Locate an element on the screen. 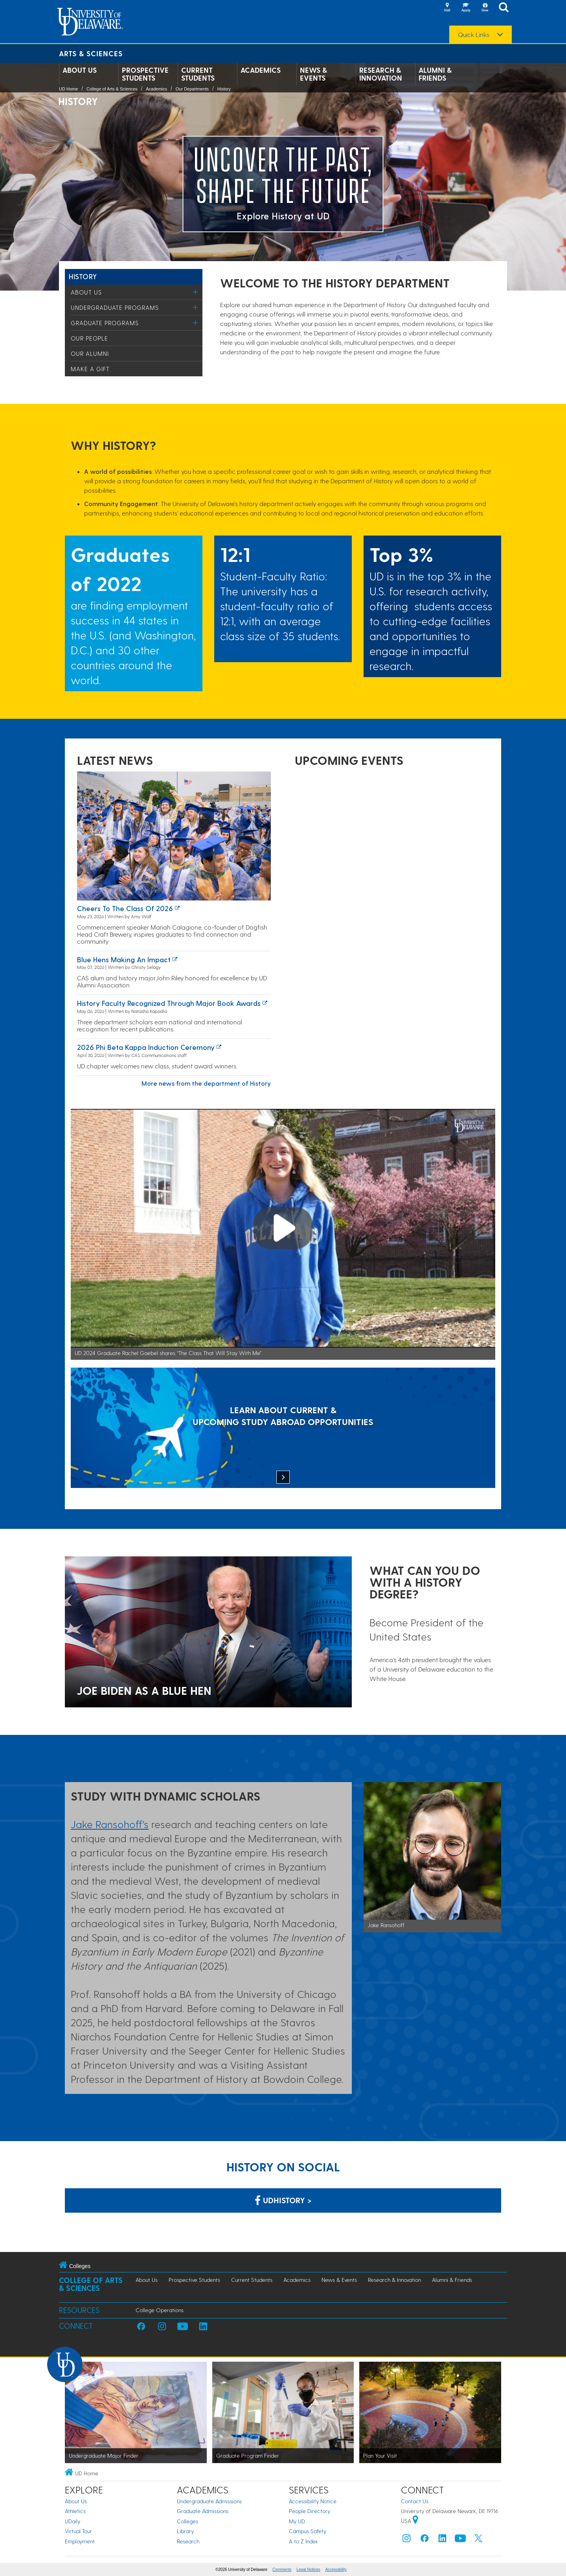 This screenshot has width=566, height=2576. Campus Safety is located at coordinates (307, 2531).